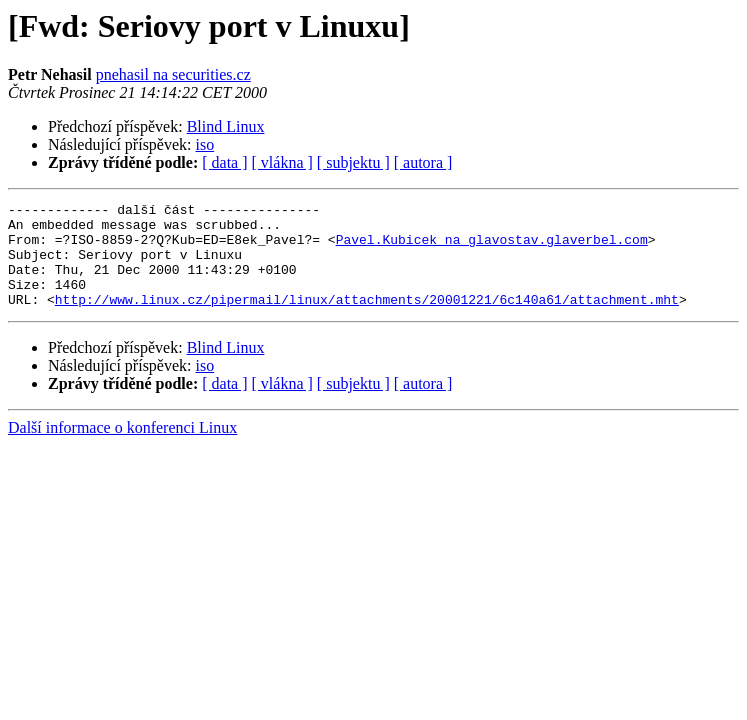  What do you see at coordinates (224, 162) in the screenshot?
I see `[ data ]` at bounding box center [224, 162].